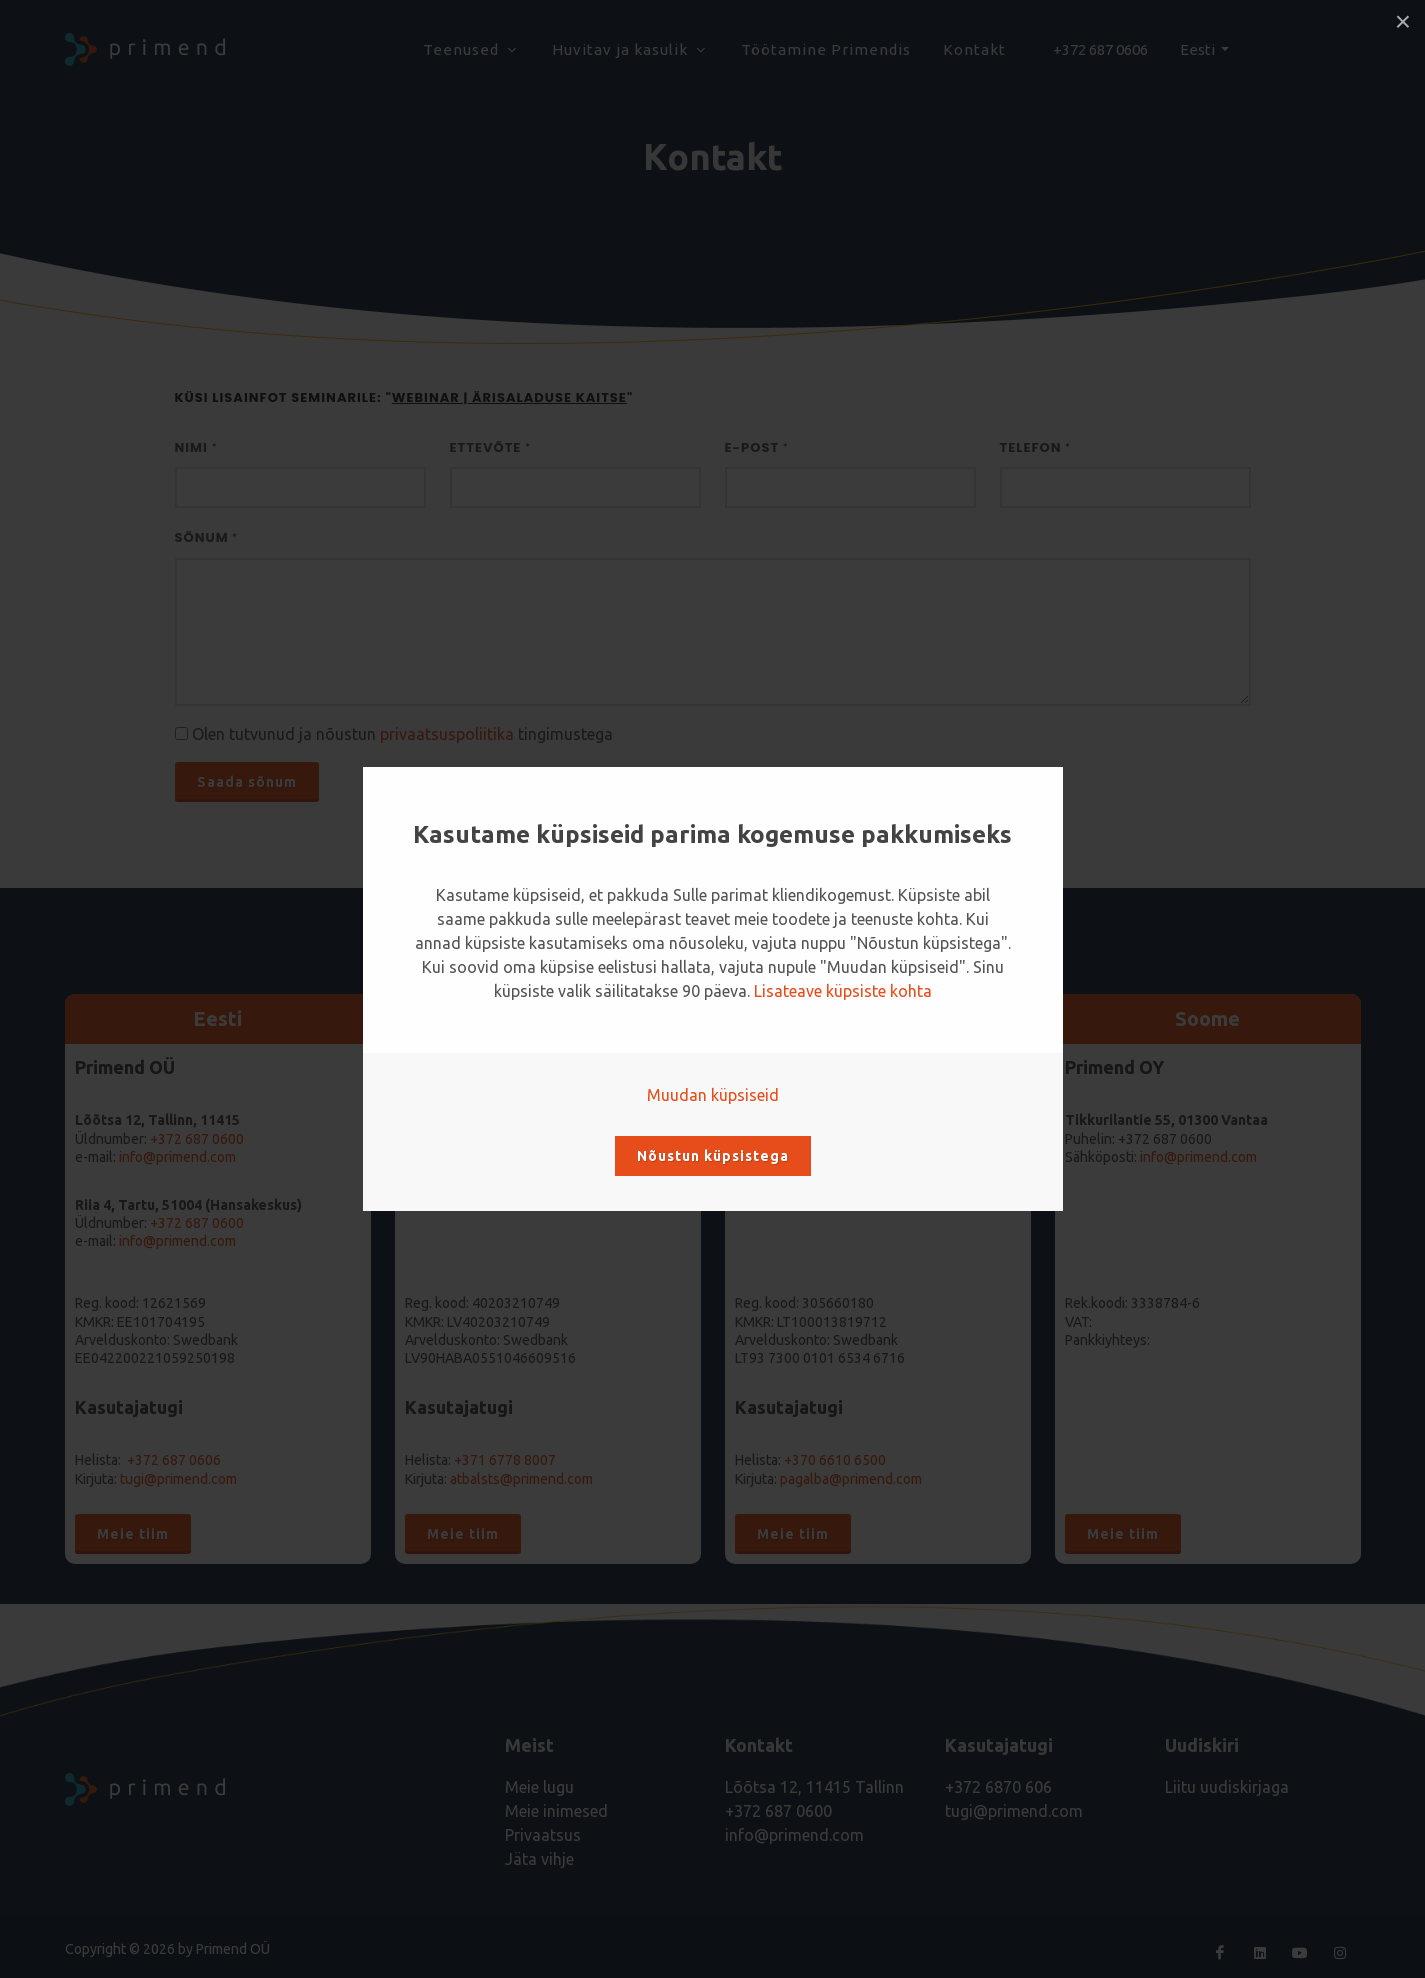 The height and width of the screenshot is (1978, 1425). What do you see at coordinates (556, 1811) in the screenshot?
I see `Meie inimesed` at bounding box center [556, 1811].